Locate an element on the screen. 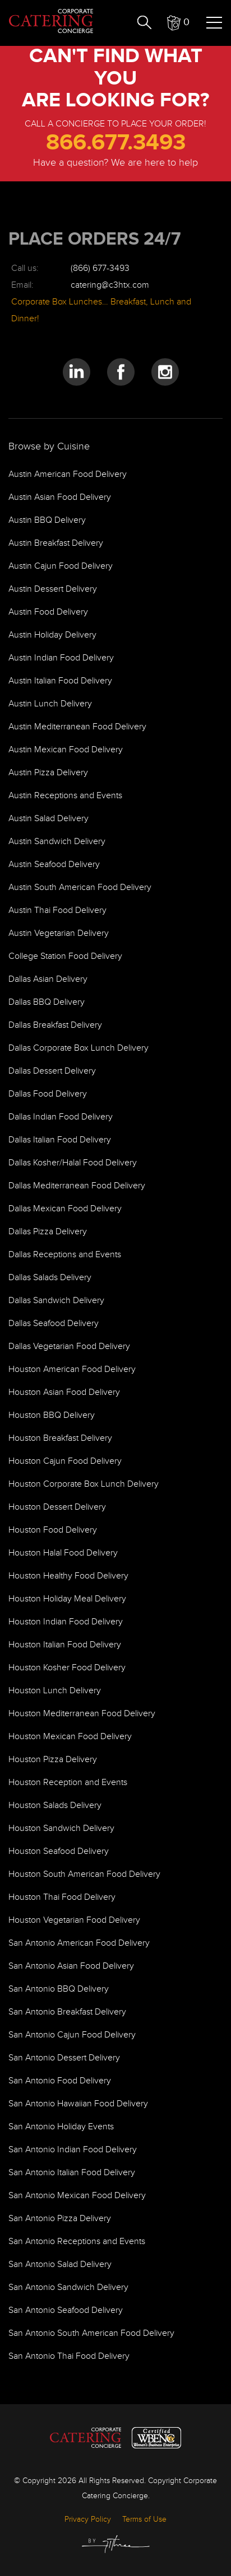  Dallas Asian Delivery is located at coordinates (47, 979).